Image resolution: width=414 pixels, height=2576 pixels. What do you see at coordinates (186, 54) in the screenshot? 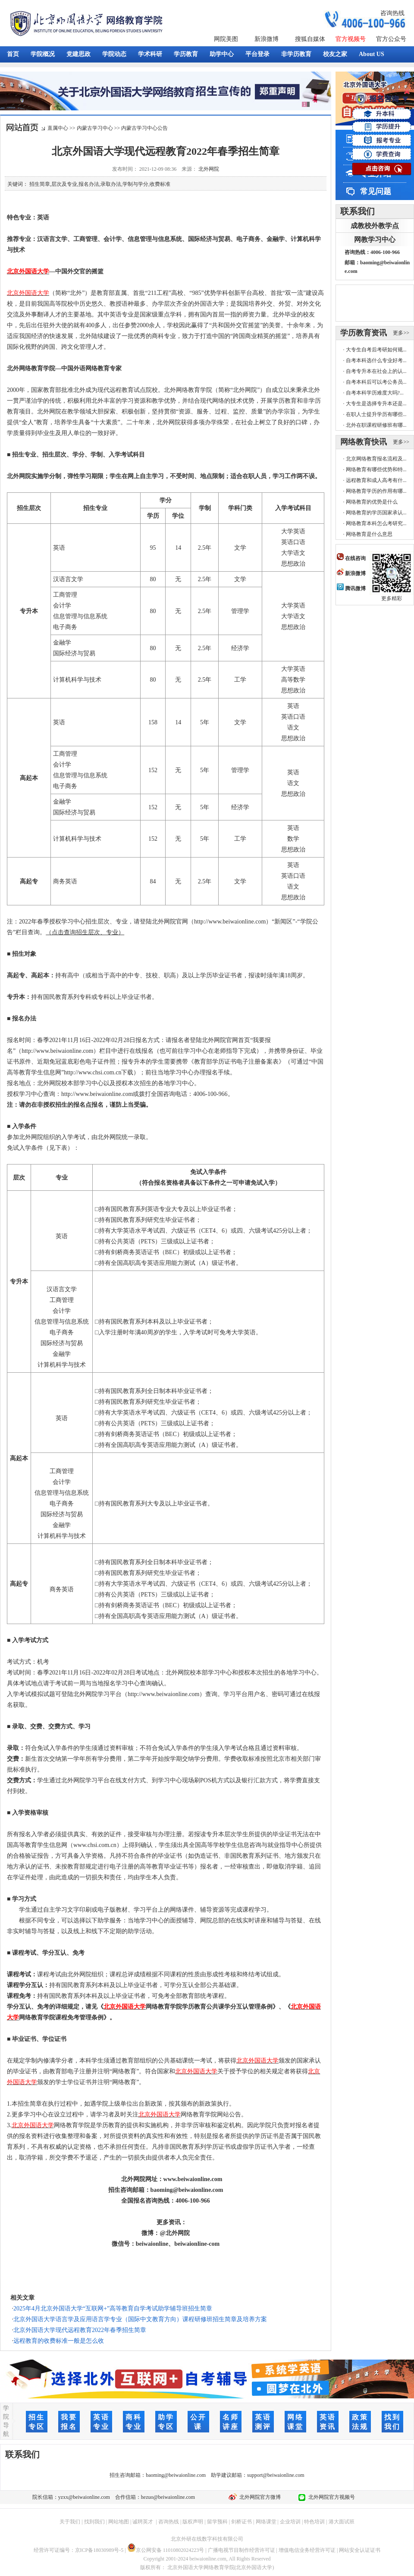
I see `学历教育` at bounding box center [186, 54].